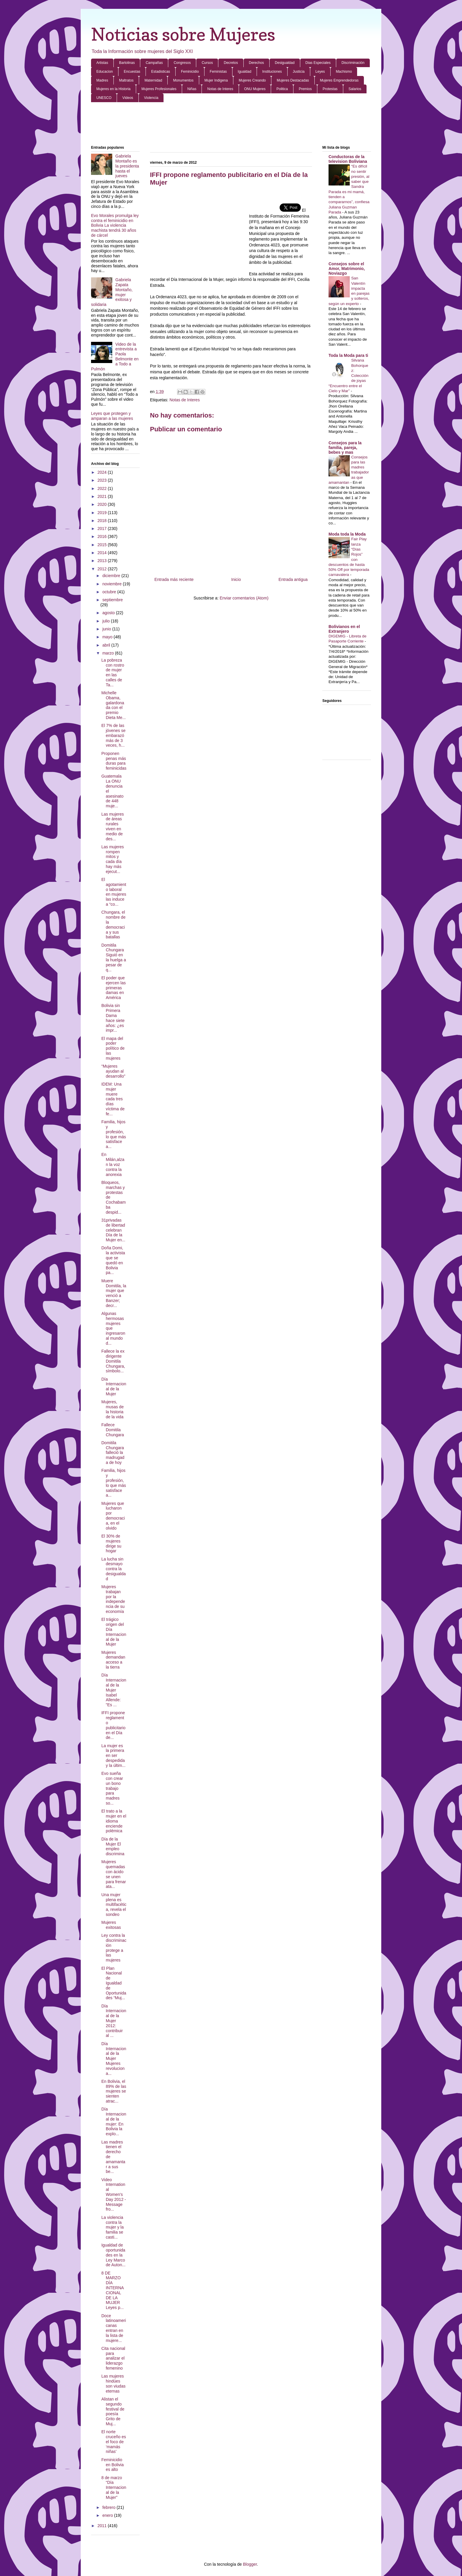  I want to click on El norte cruceño es el foco de ‘mamás niñas’, so click(113, 2441).